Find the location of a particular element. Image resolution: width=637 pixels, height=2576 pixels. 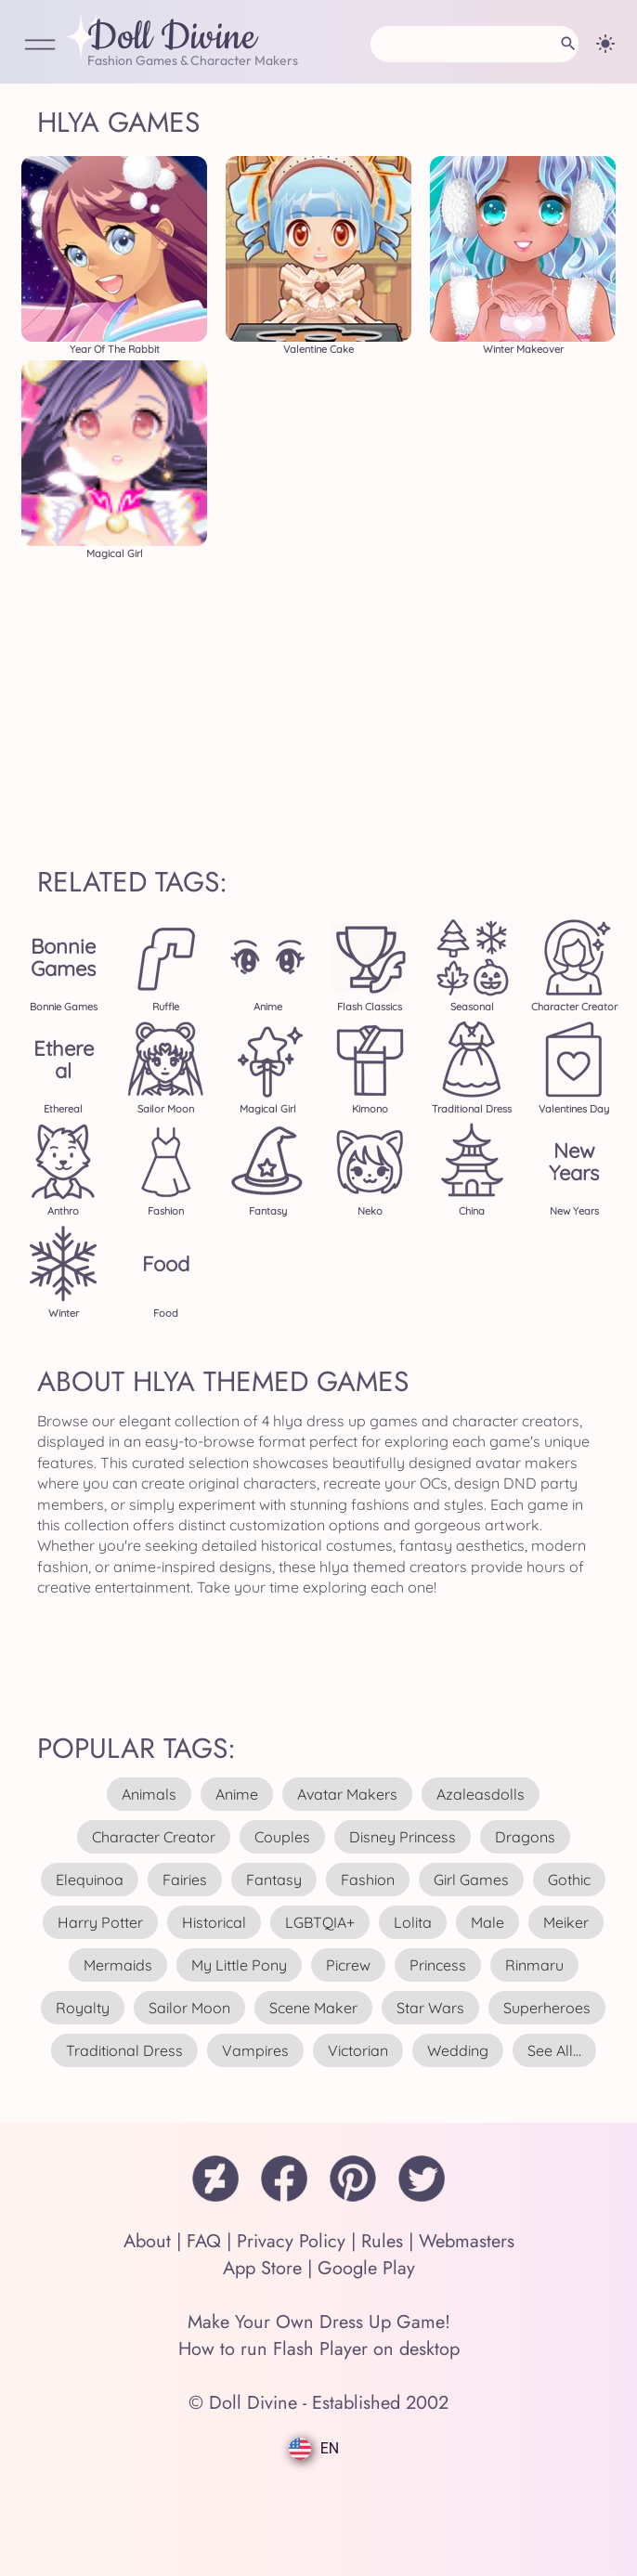

star wars is located at coordinates (430, 2007).